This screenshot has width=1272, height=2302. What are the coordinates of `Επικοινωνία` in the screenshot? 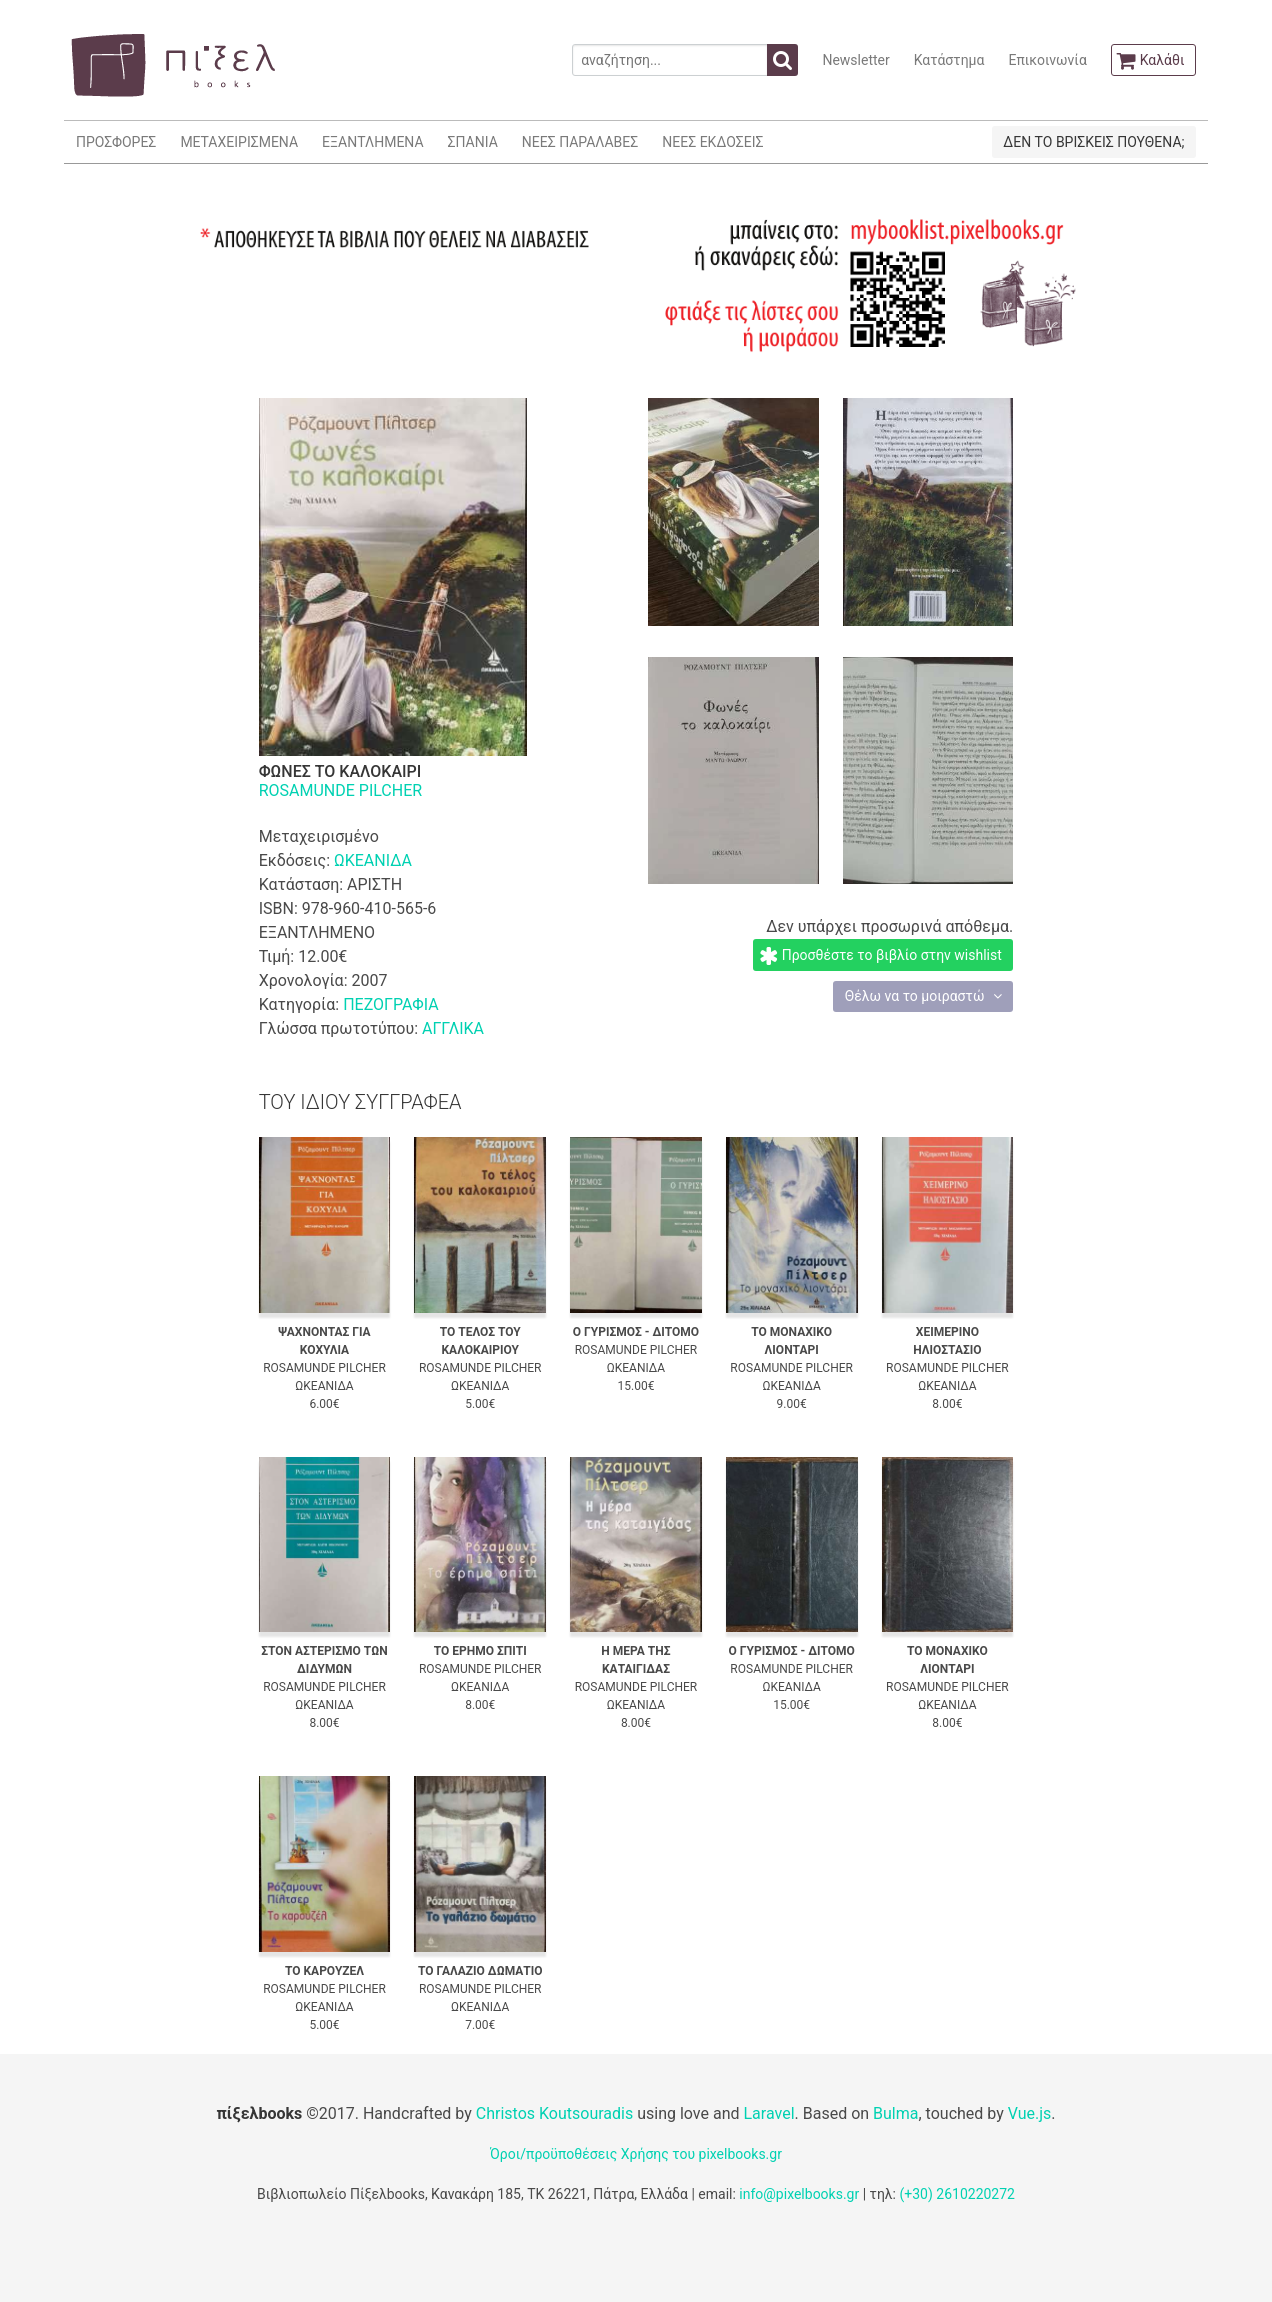 It's located at (1047, 60).